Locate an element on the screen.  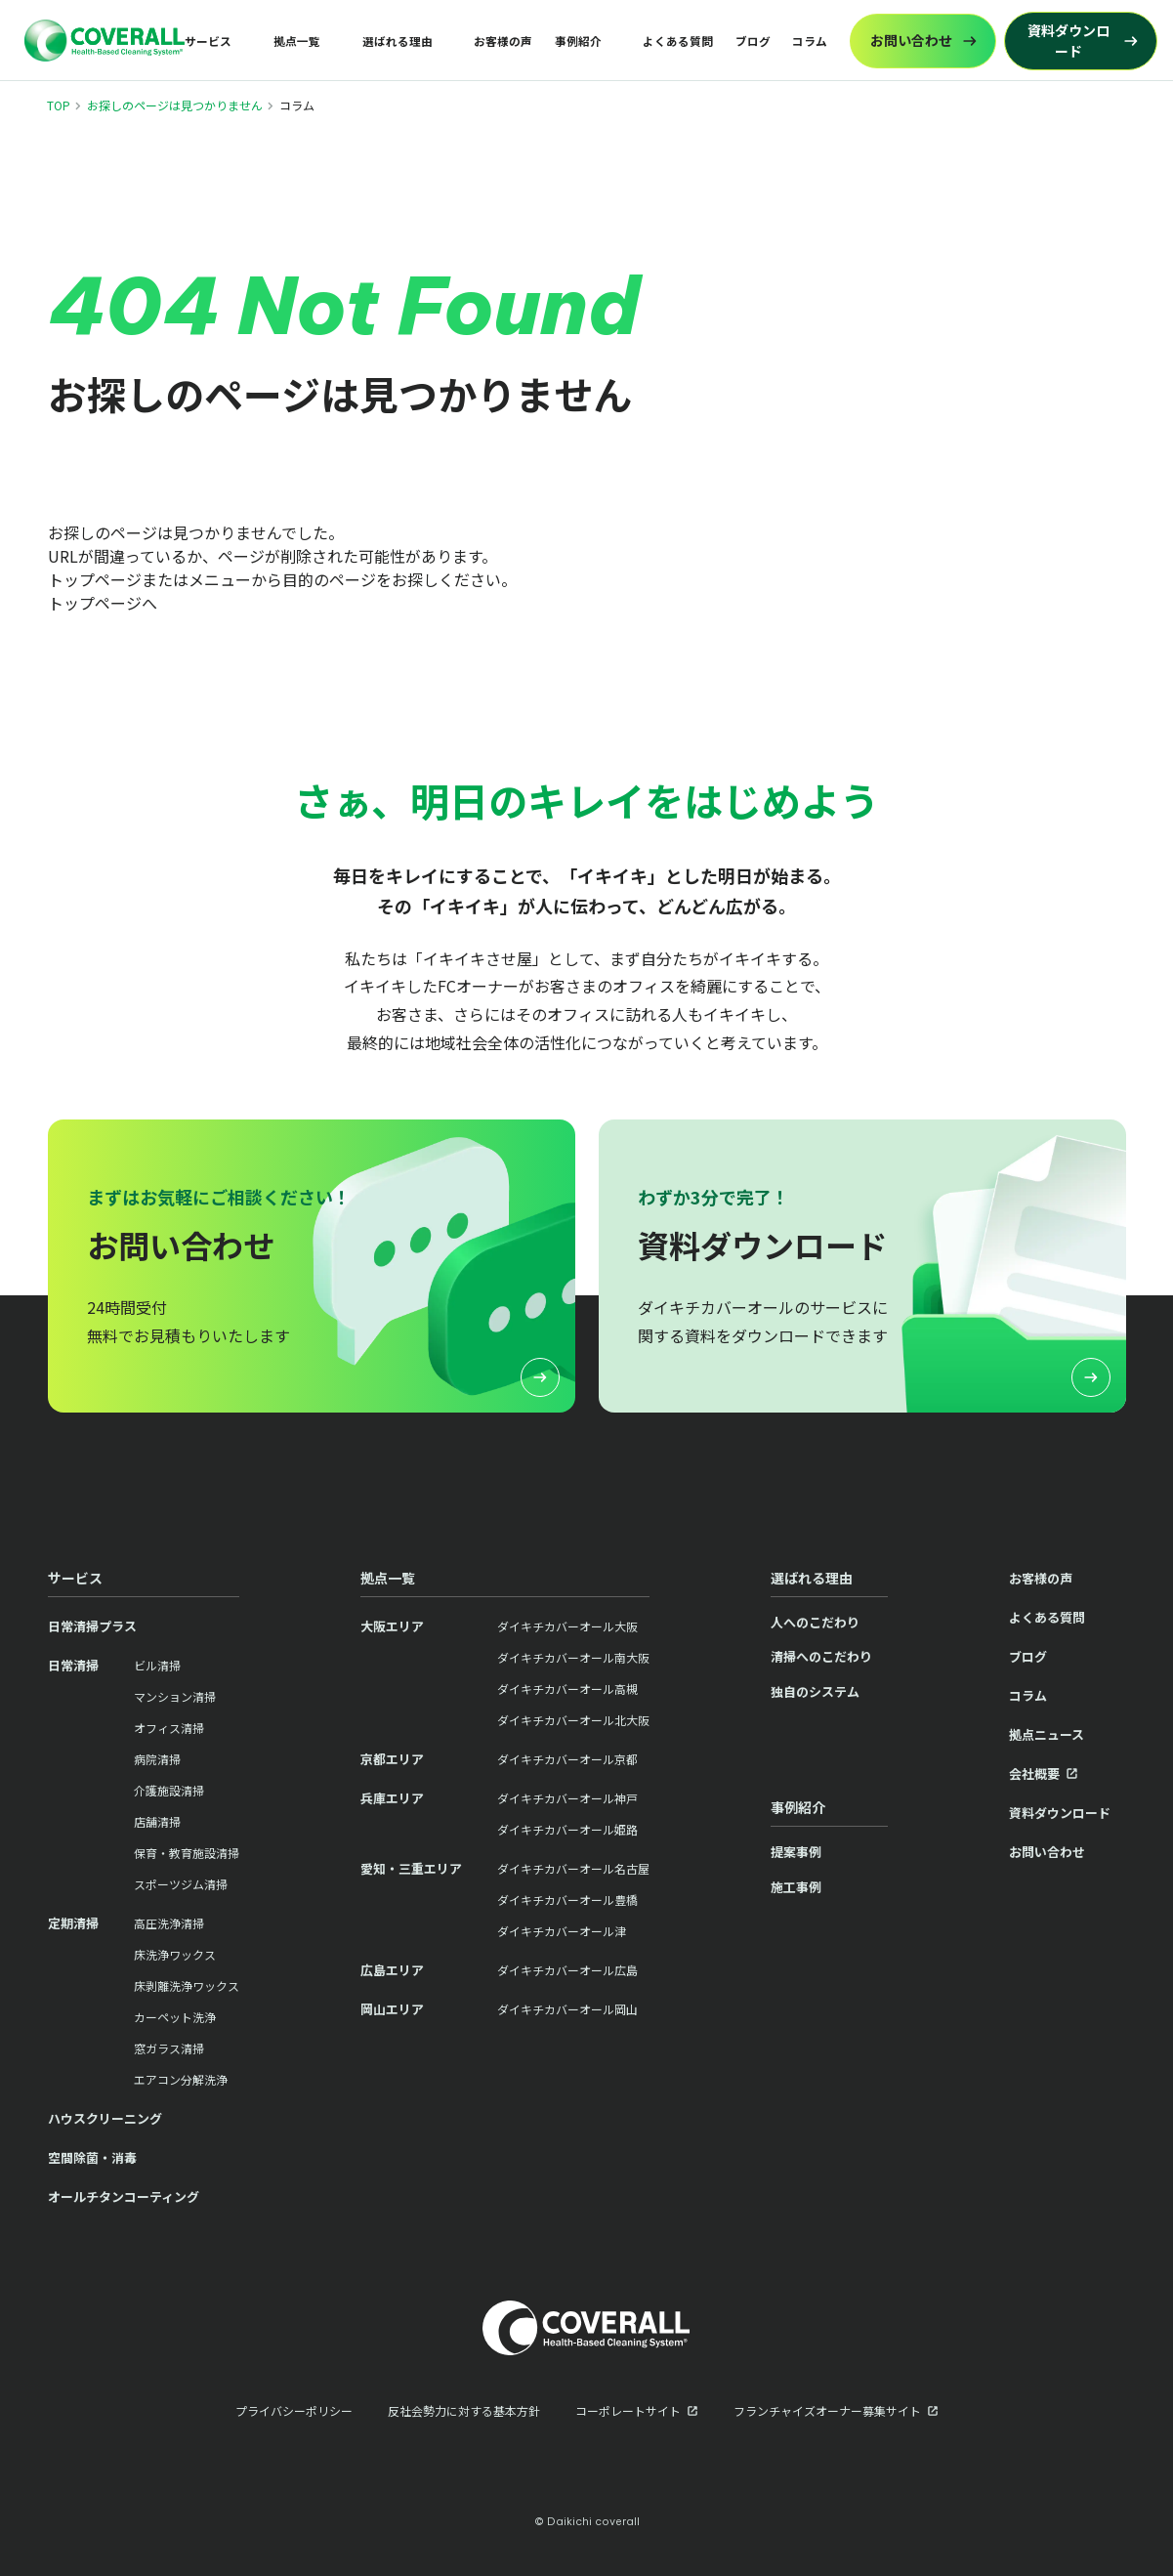
独自のシステム is located at coordinates (815, 1691).